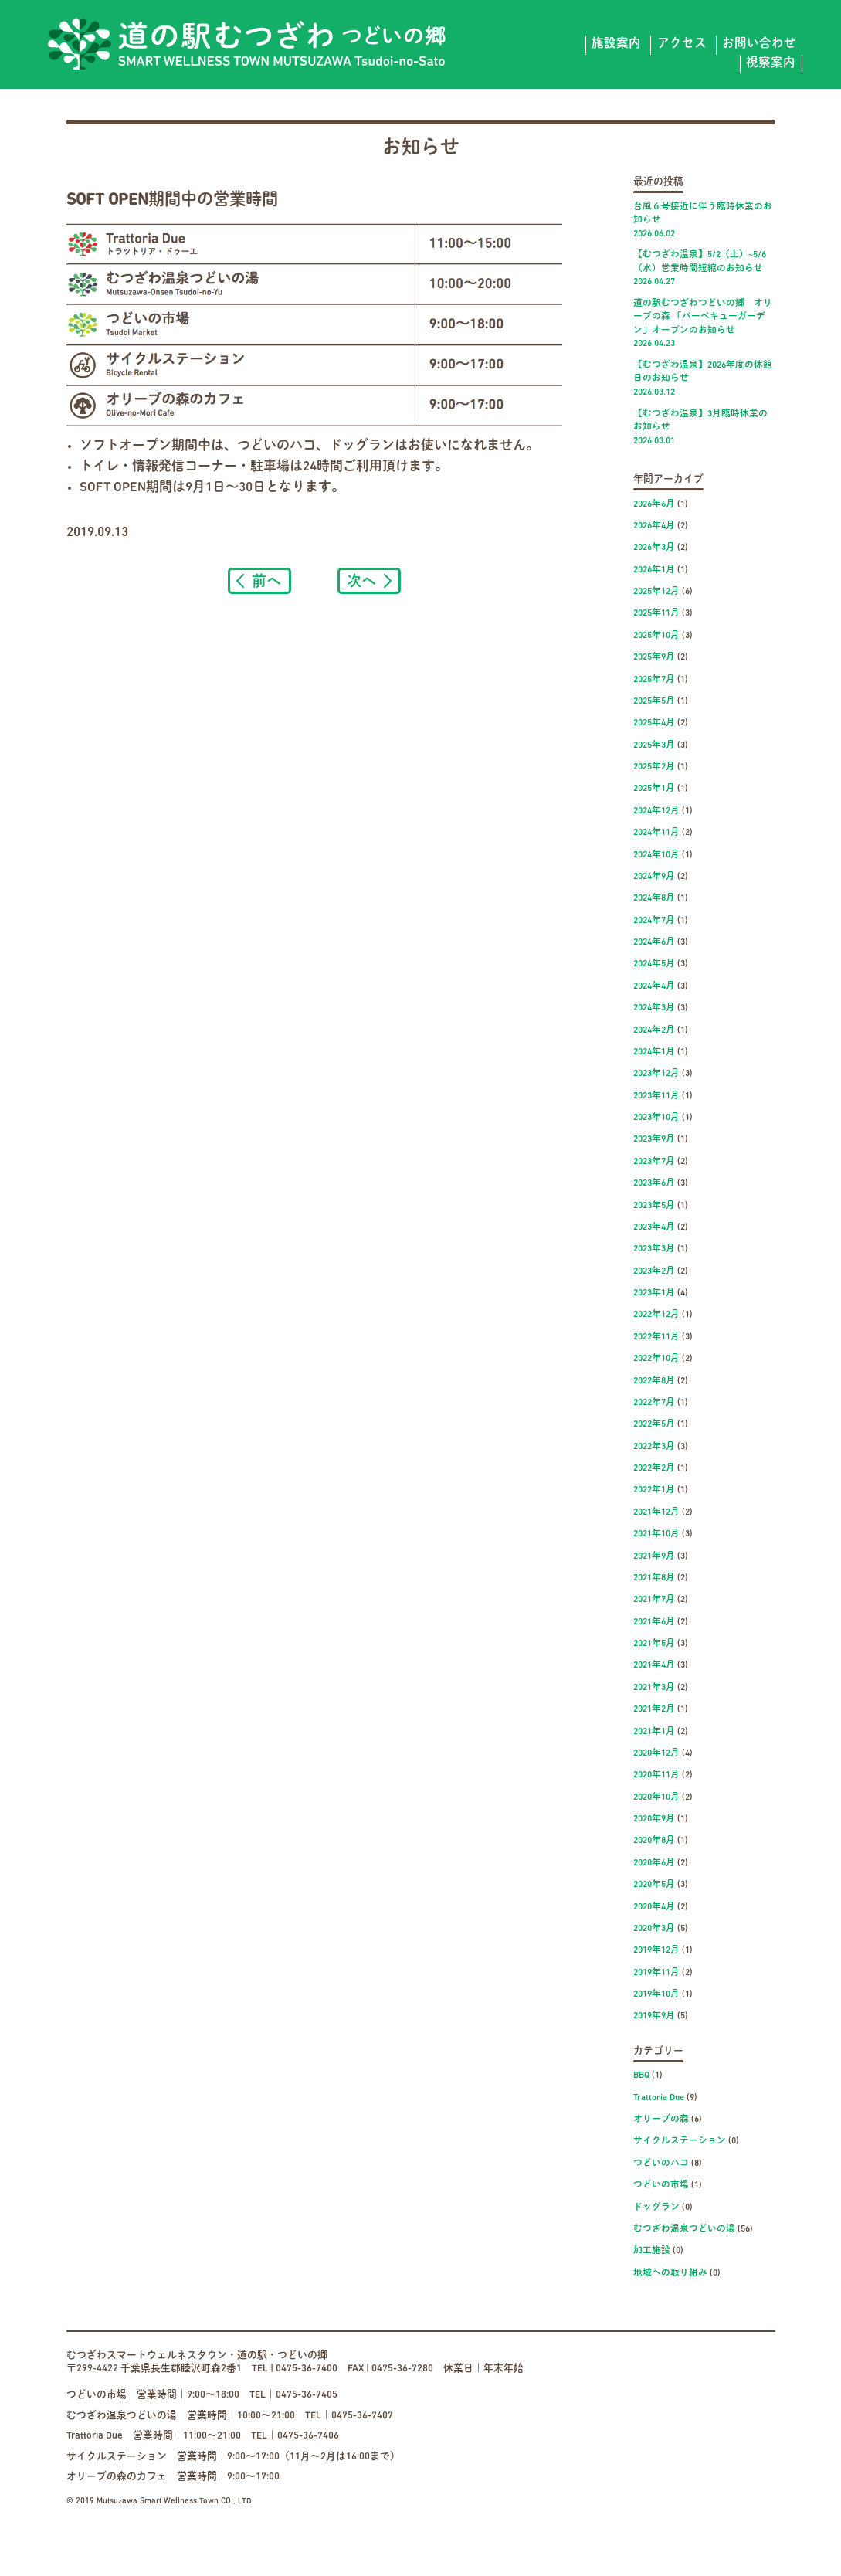  Describe the element at coordinates (654, 1139) in the screenshot. I see `2023年9月` at that location.